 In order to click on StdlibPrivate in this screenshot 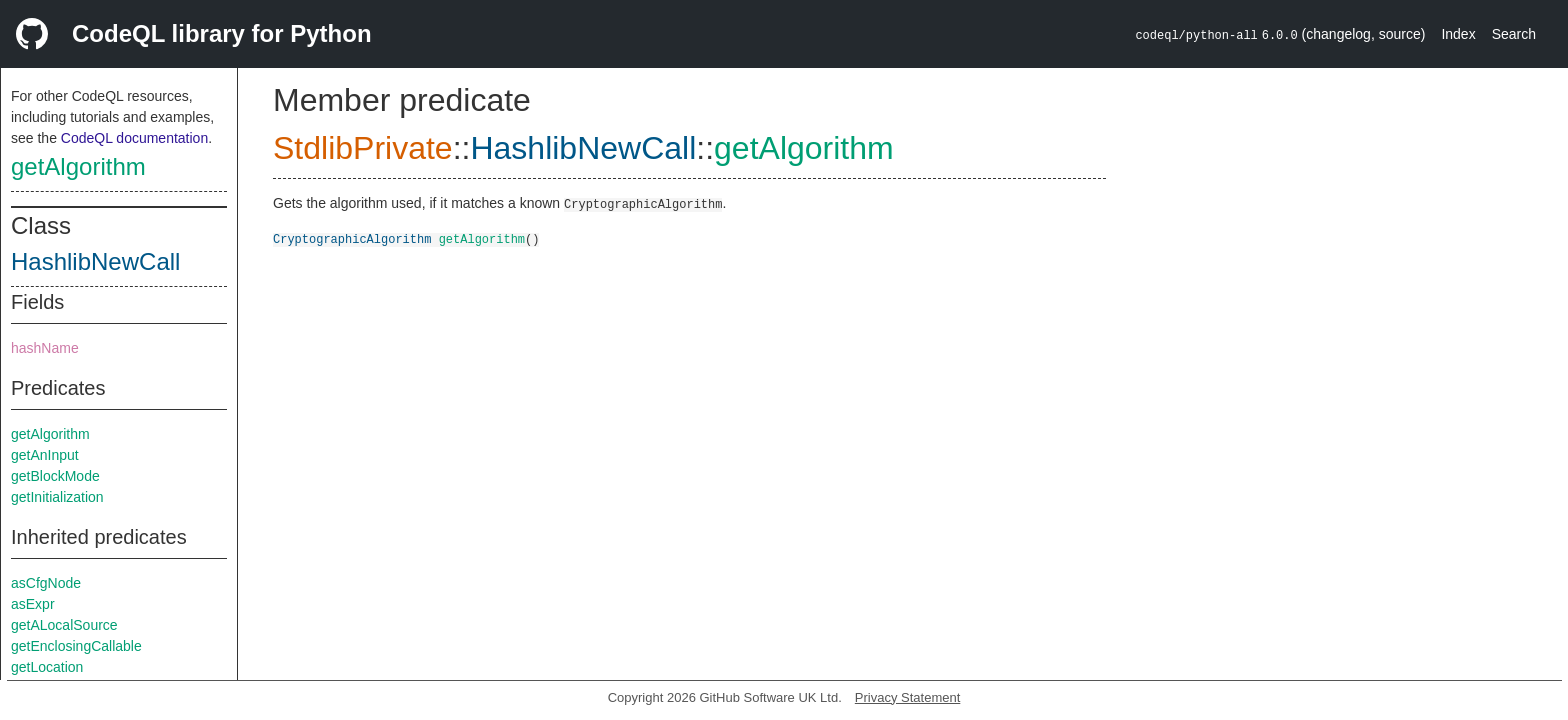, I will do `click(363, 148)`.